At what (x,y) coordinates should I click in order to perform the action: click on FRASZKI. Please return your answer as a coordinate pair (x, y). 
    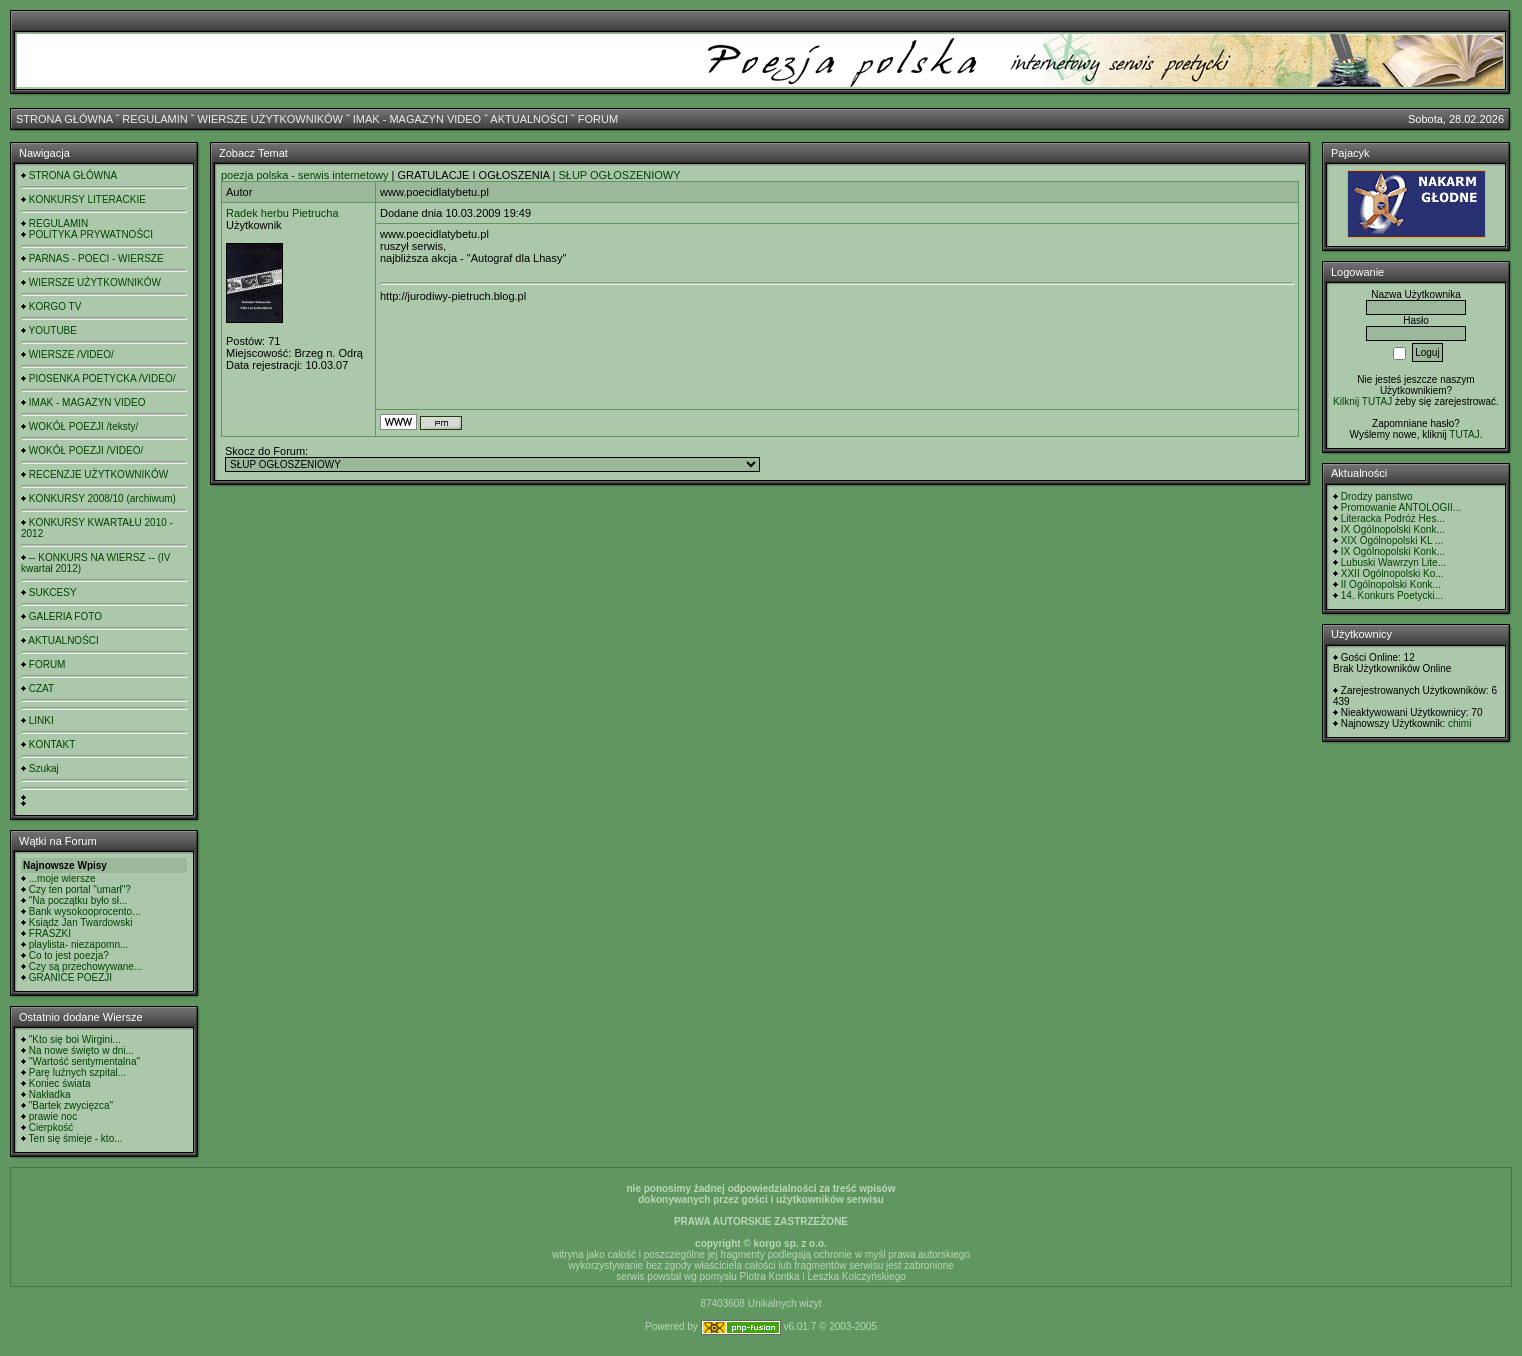
    Looking at the image, I should click on (50, 933).